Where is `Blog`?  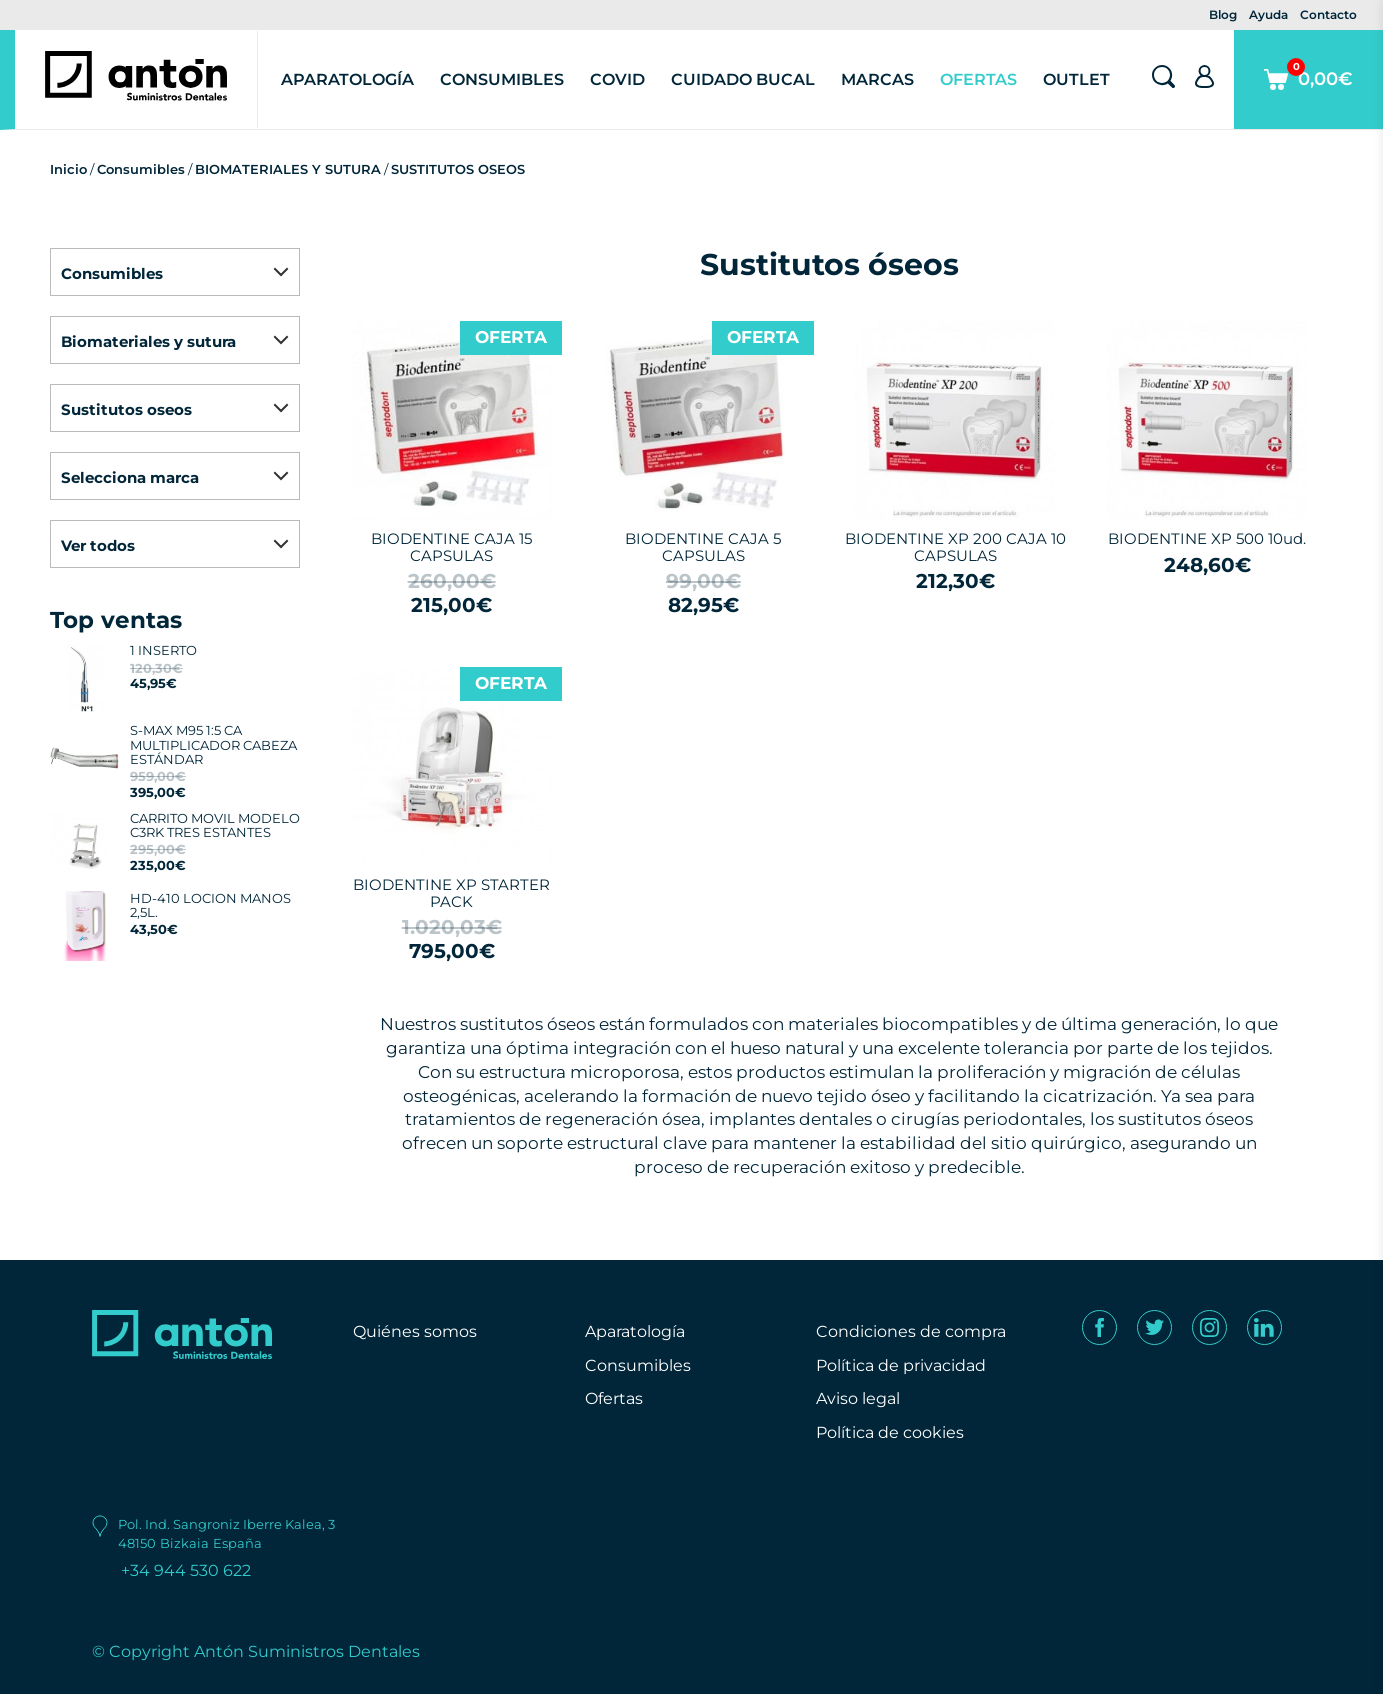 Blog is located at coordinates (1223, 14).